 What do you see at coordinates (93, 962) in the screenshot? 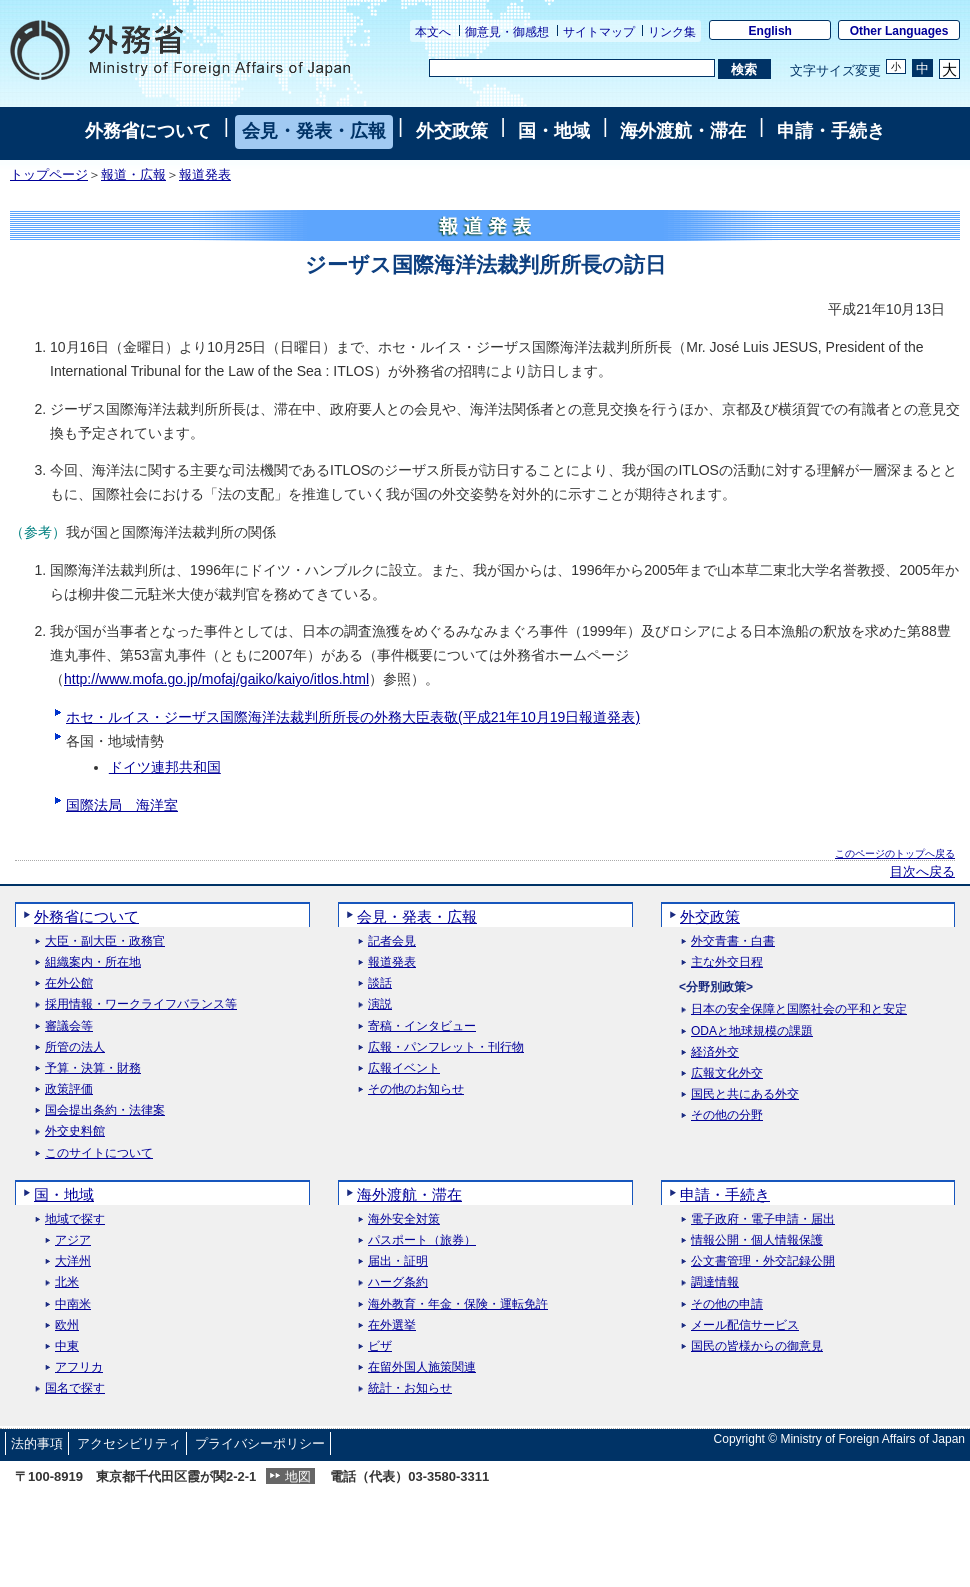
I see `組織案内・所在地` at bounding box center [93, 962].